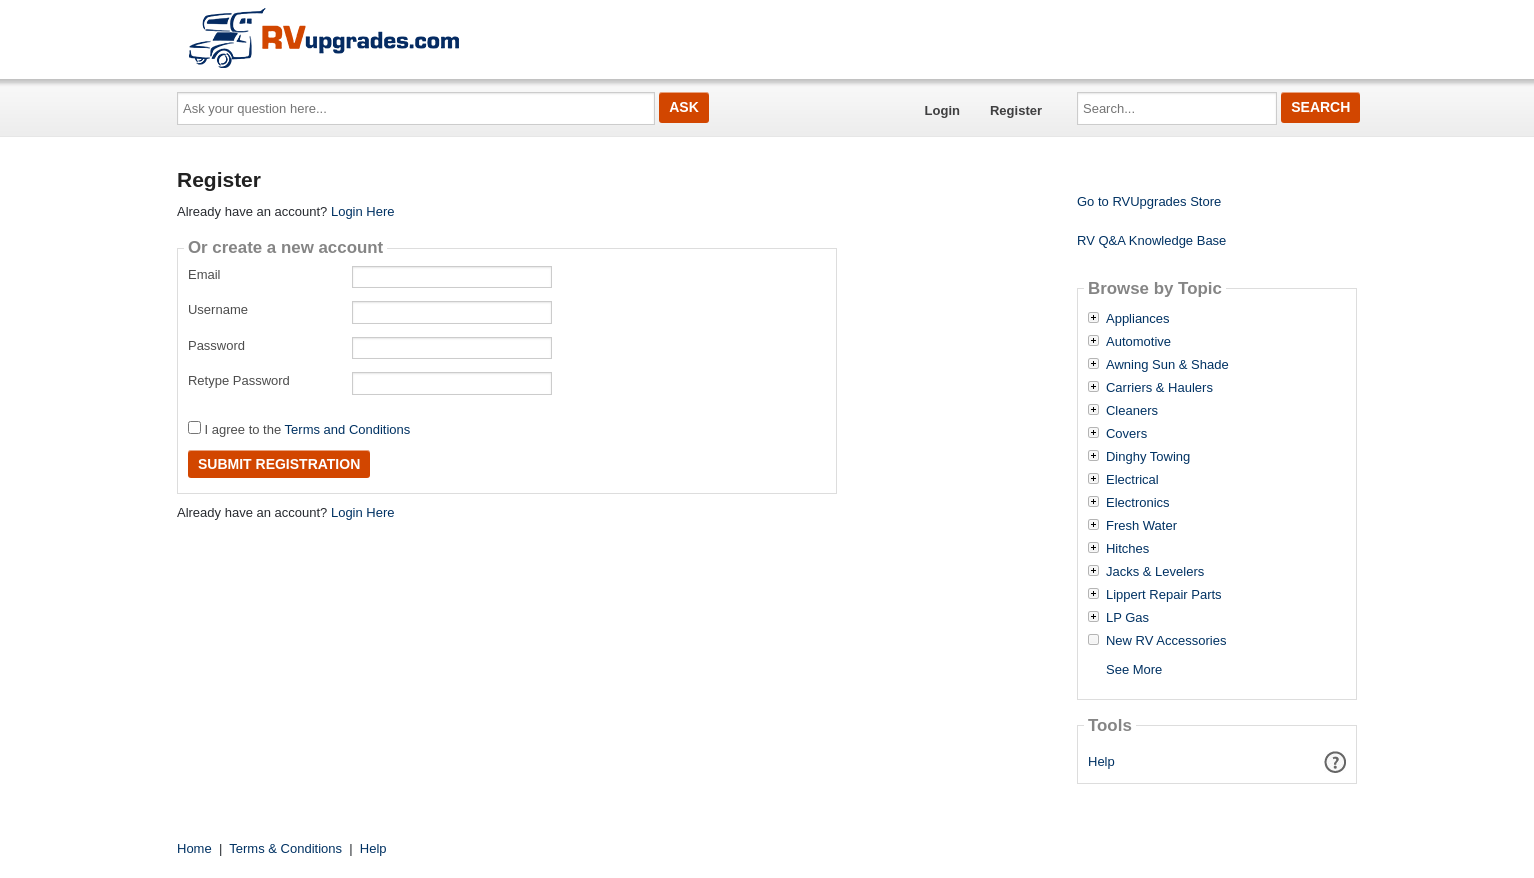 The image size is (1534, 878). I want to click on Fresh Water, so click(1141, 526).